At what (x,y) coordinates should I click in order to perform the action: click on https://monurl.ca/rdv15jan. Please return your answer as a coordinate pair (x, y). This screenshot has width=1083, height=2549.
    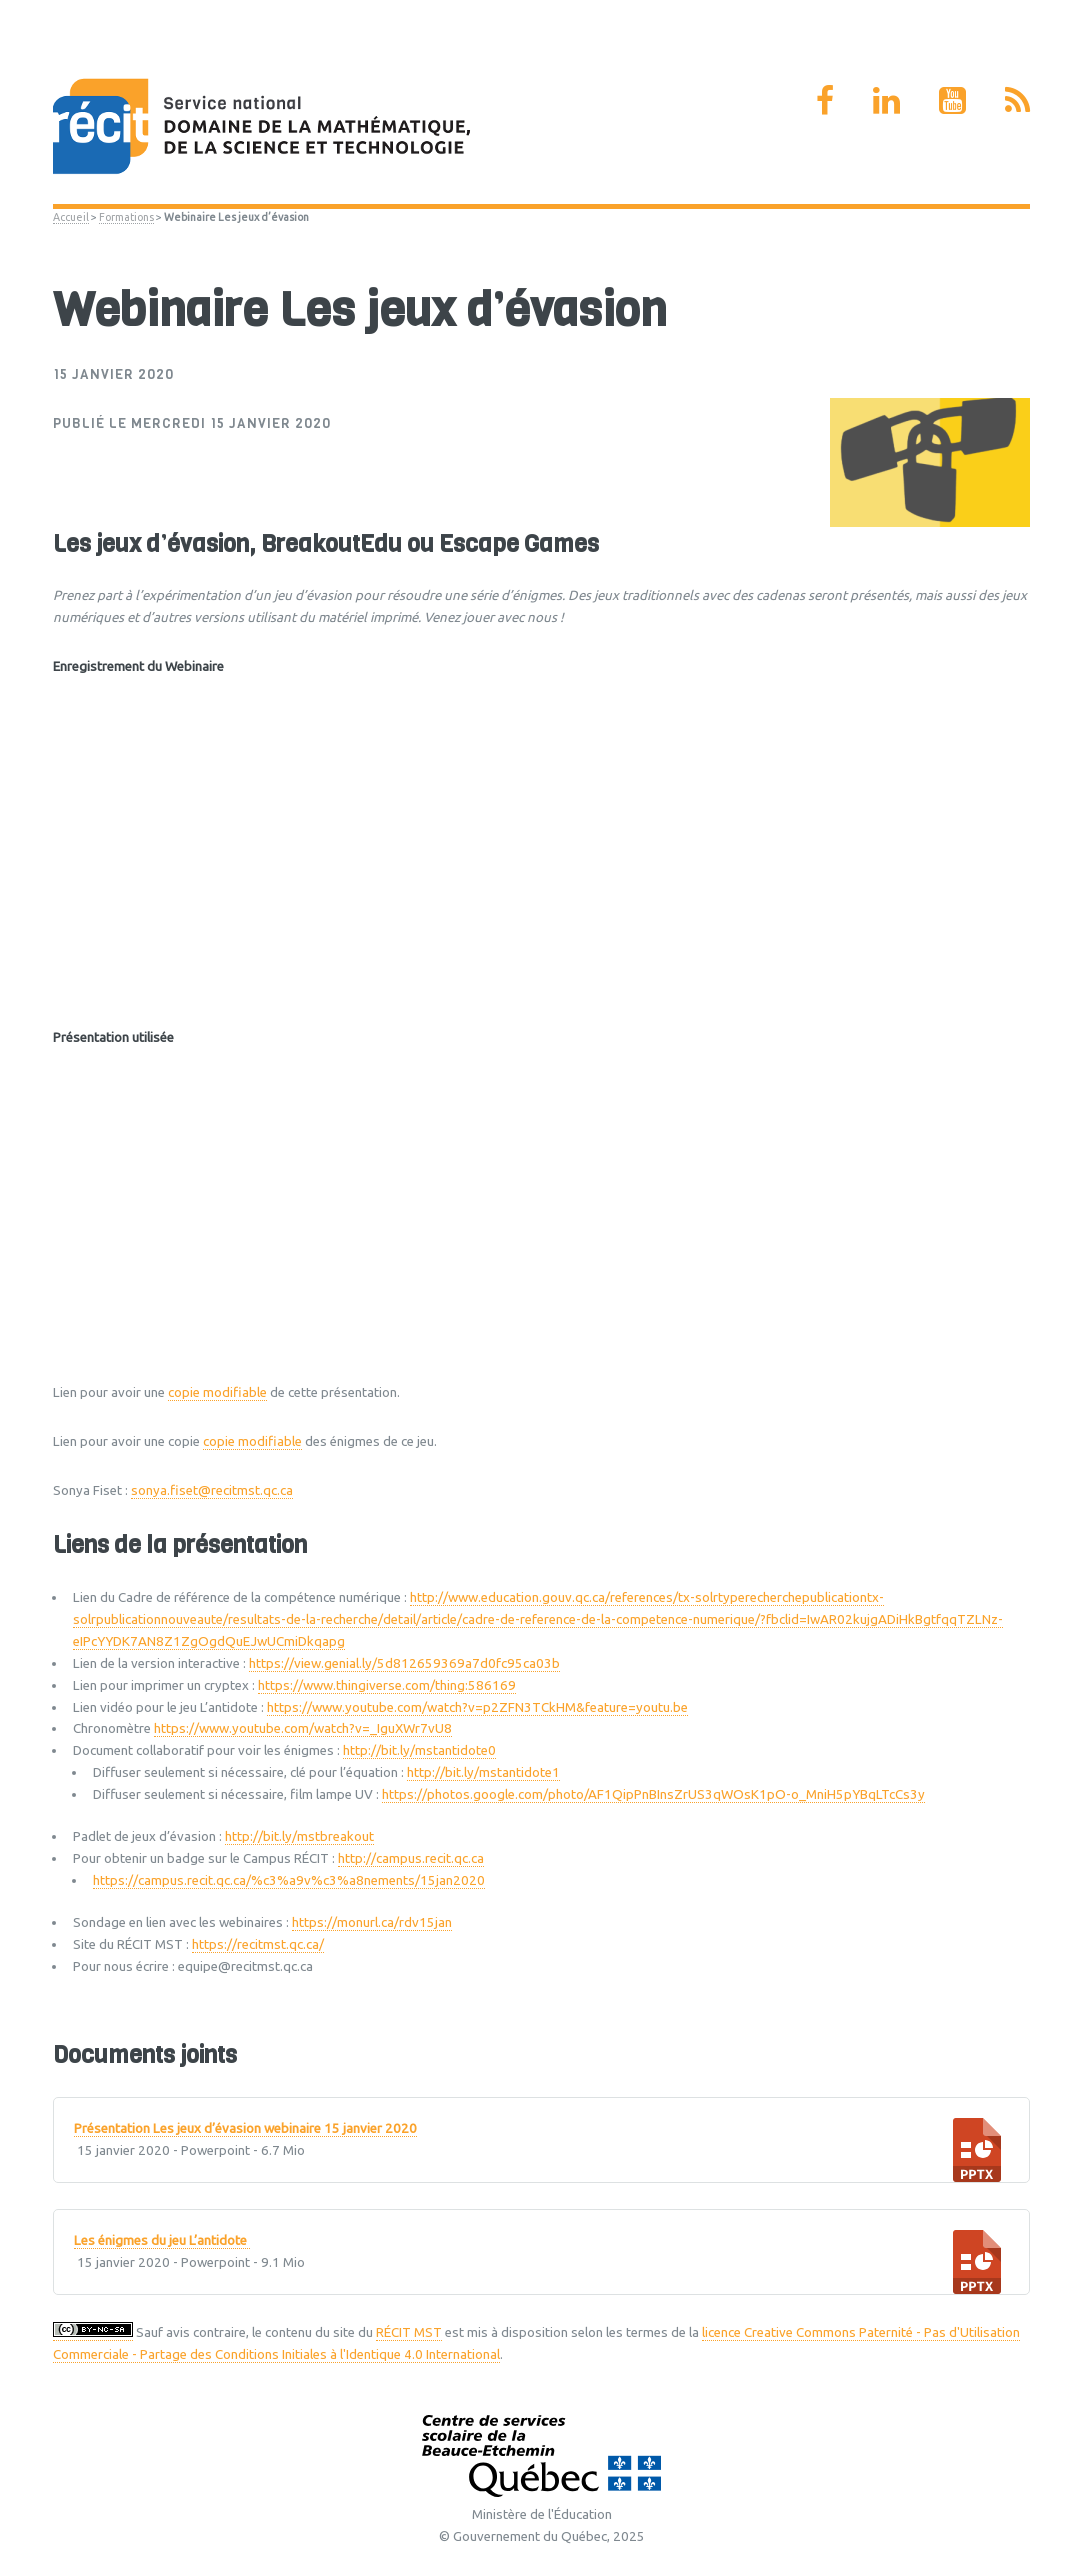
    Looking at the image, I should click on (372, 1922).